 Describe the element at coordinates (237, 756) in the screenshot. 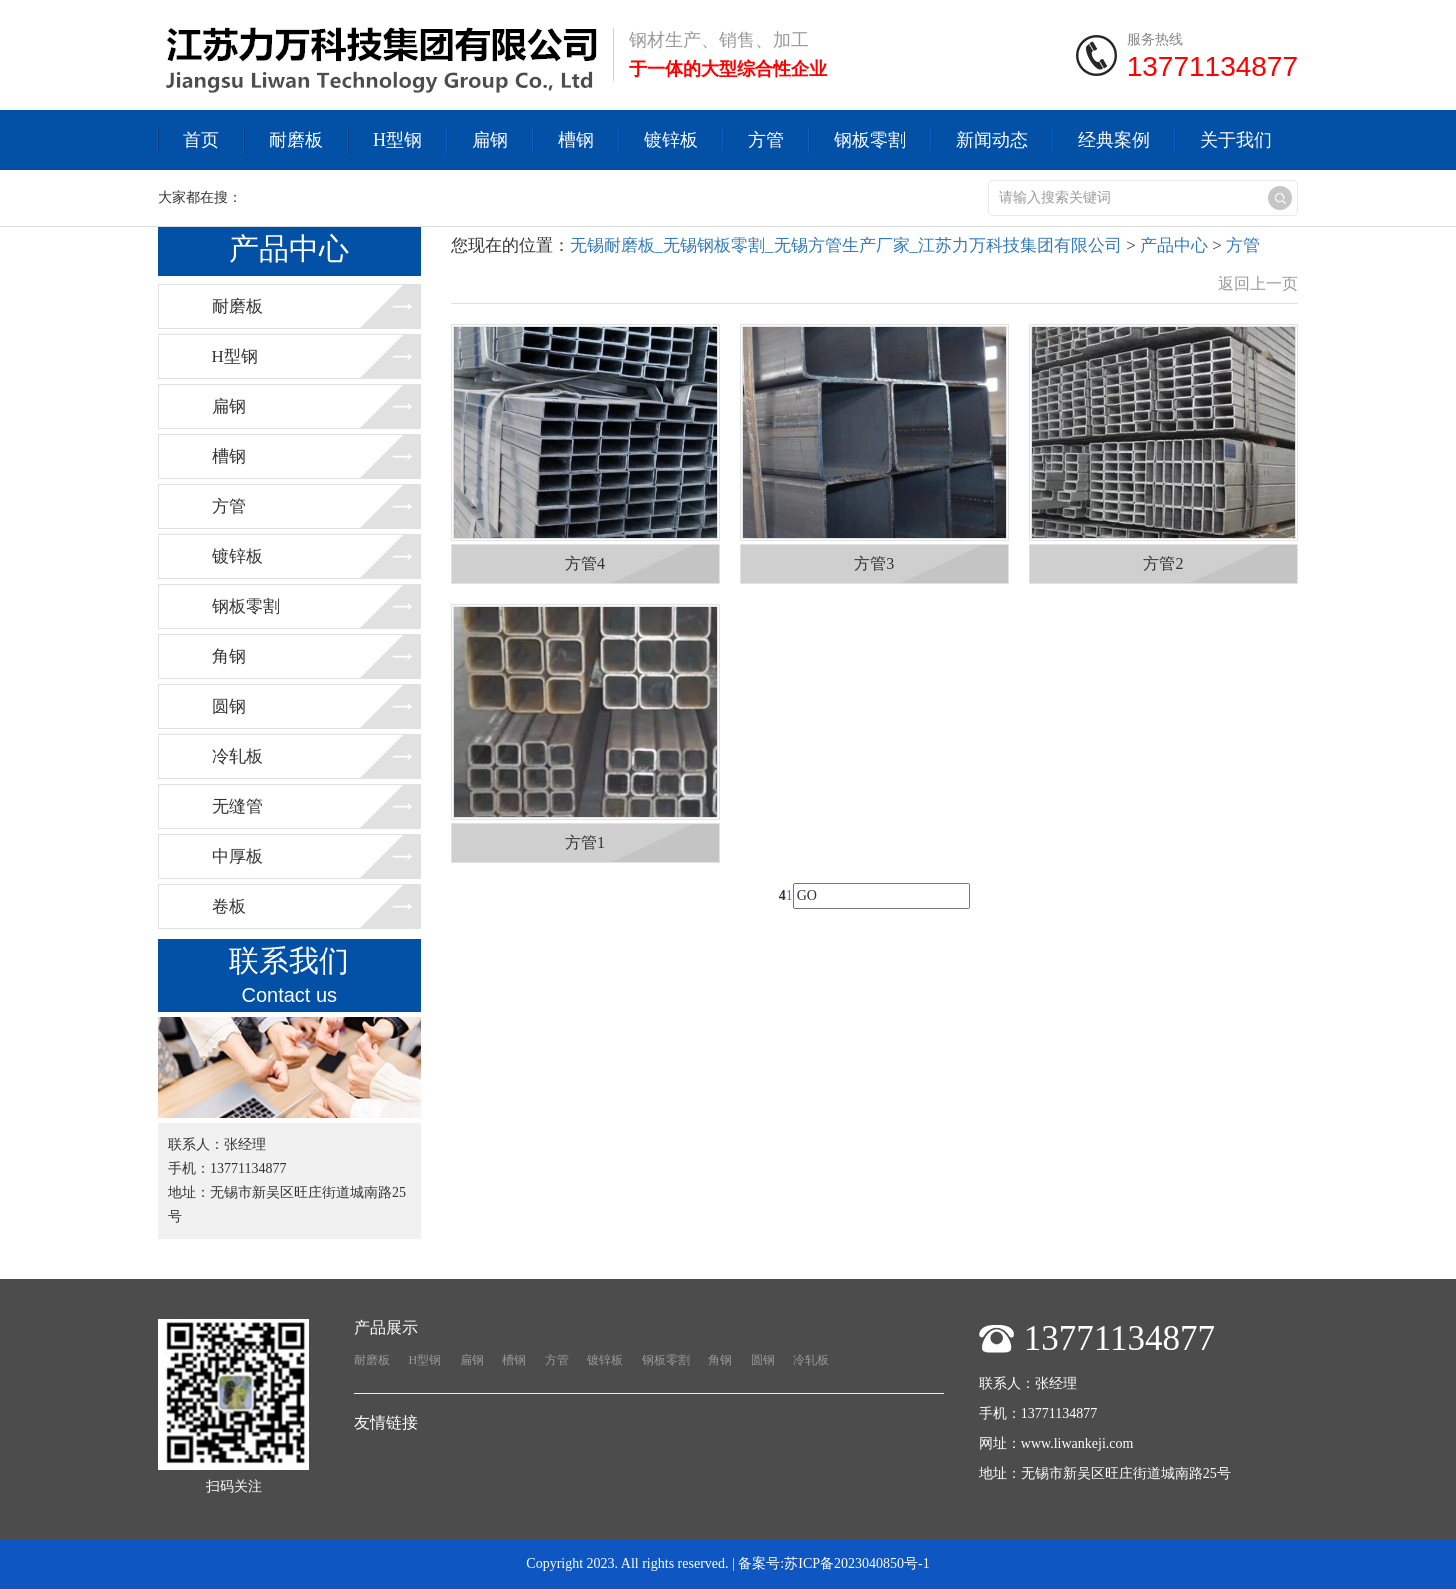

I see `冷轧板` at that location.